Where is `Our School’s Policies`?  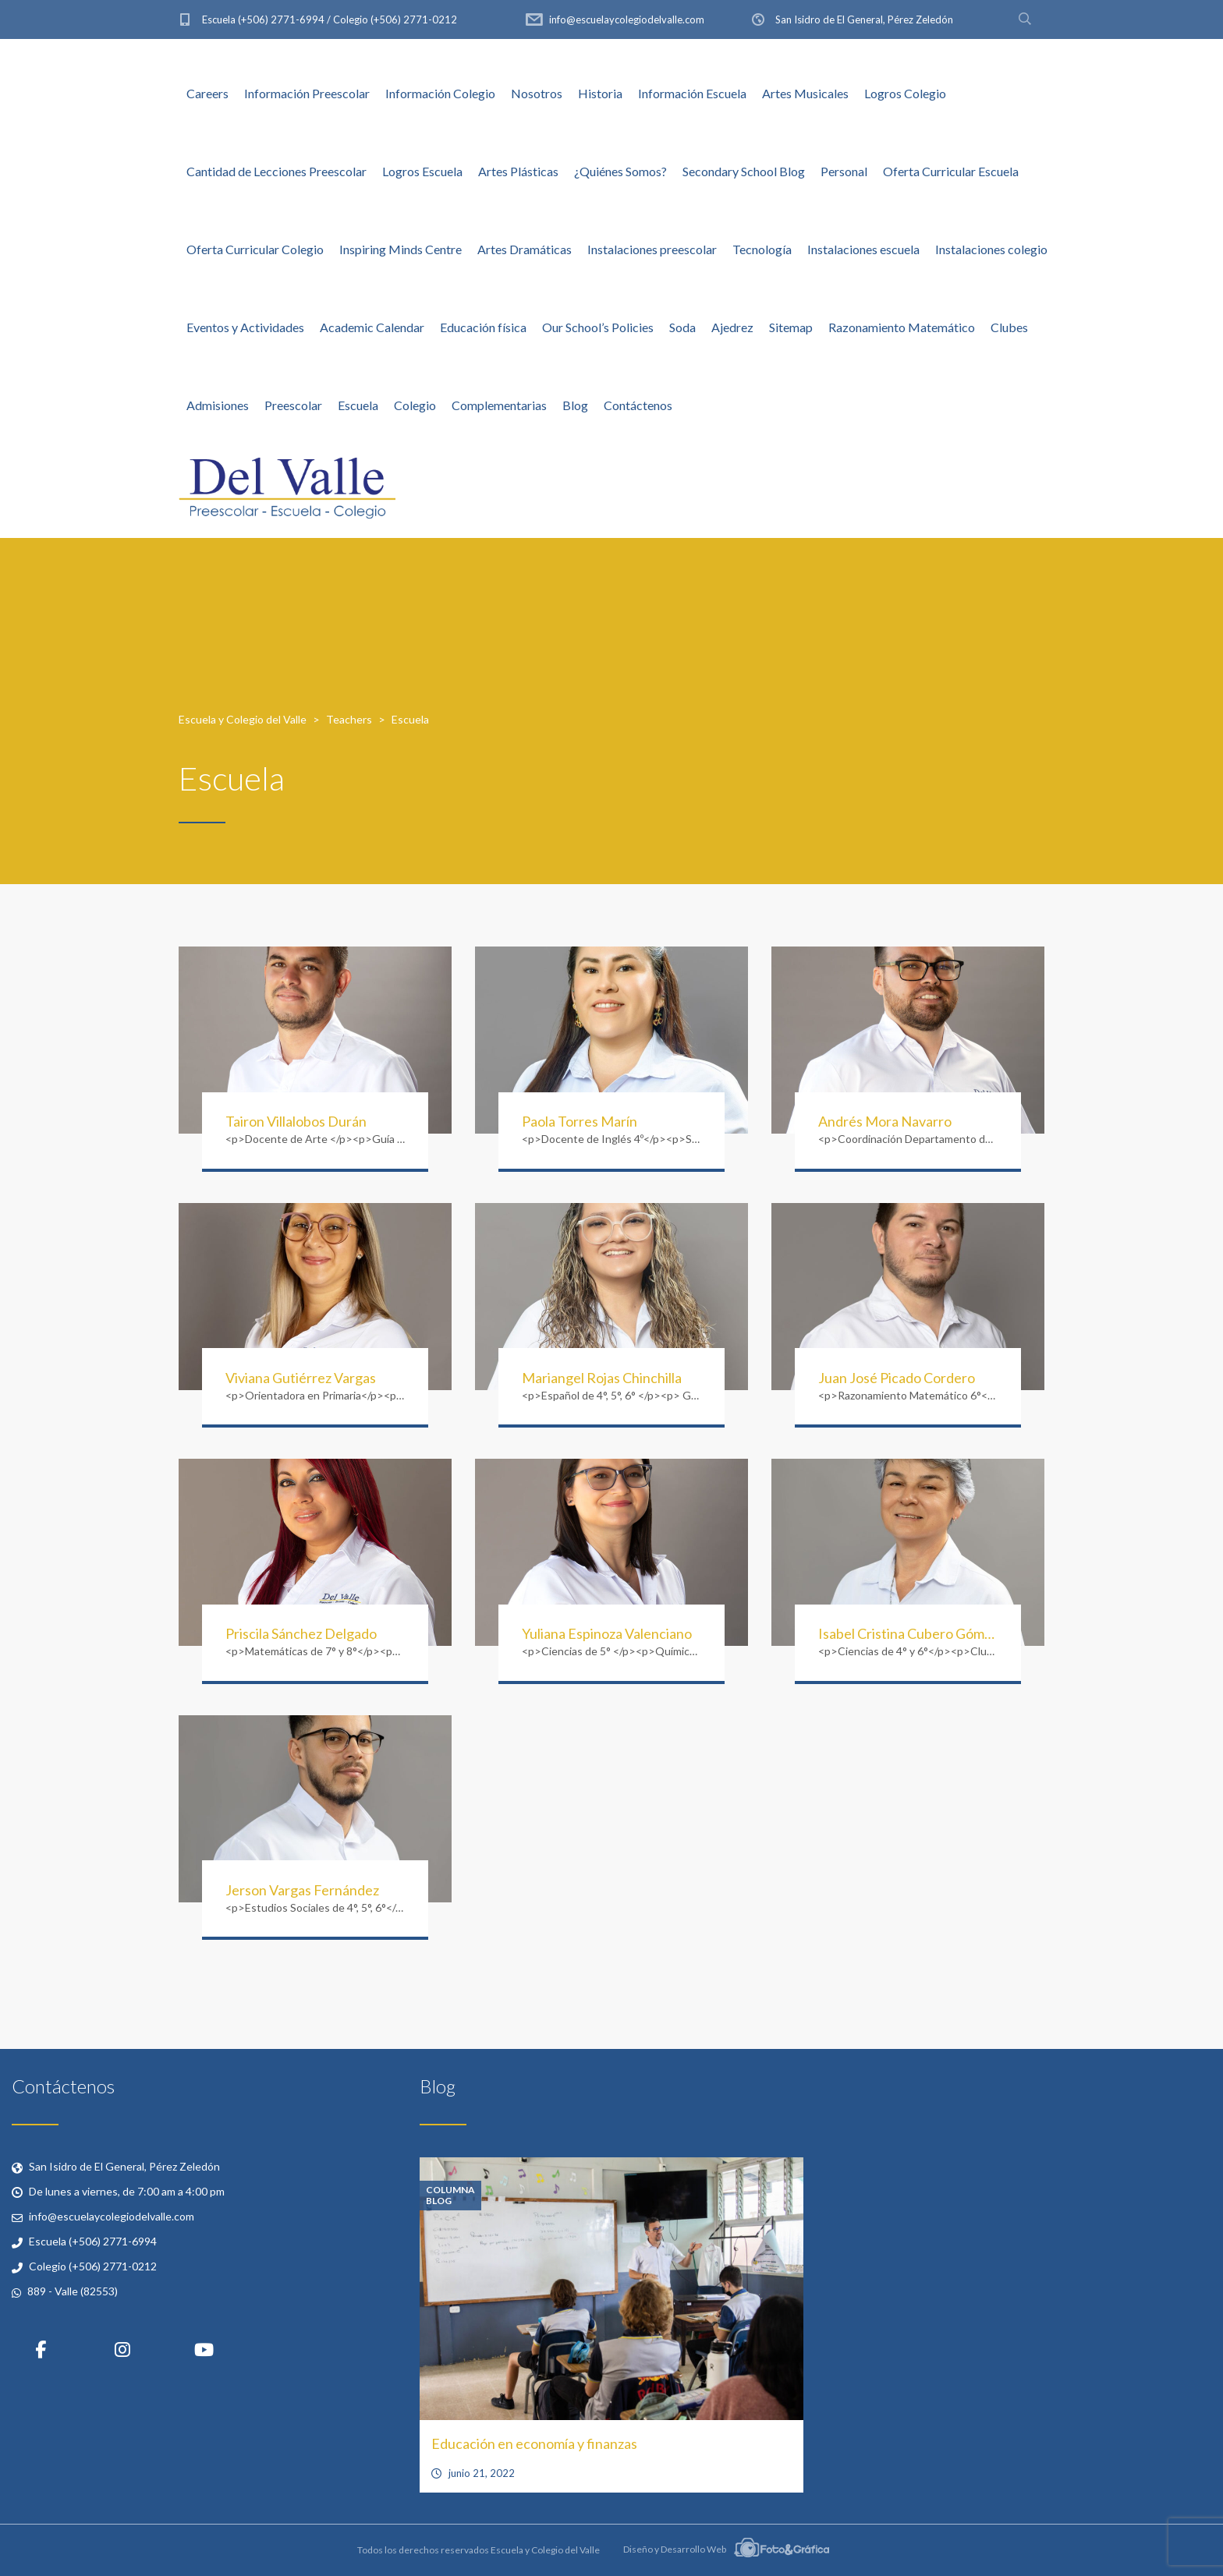
Our School’s Policies is located at coordinates (598, 327).